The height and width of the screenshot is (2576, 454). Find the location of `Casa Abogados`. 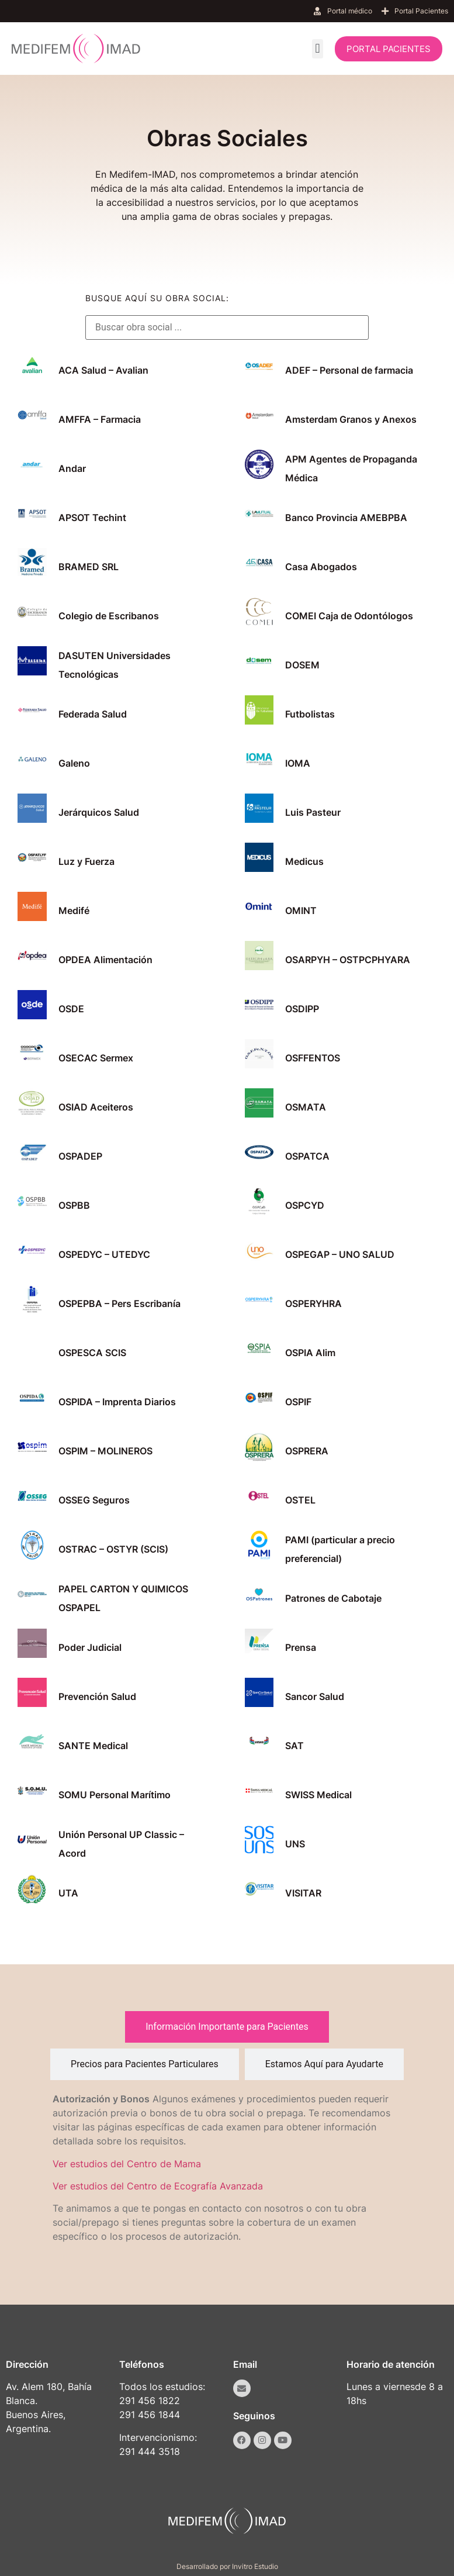

Casa Abogados is located at coordinates (321, 567).